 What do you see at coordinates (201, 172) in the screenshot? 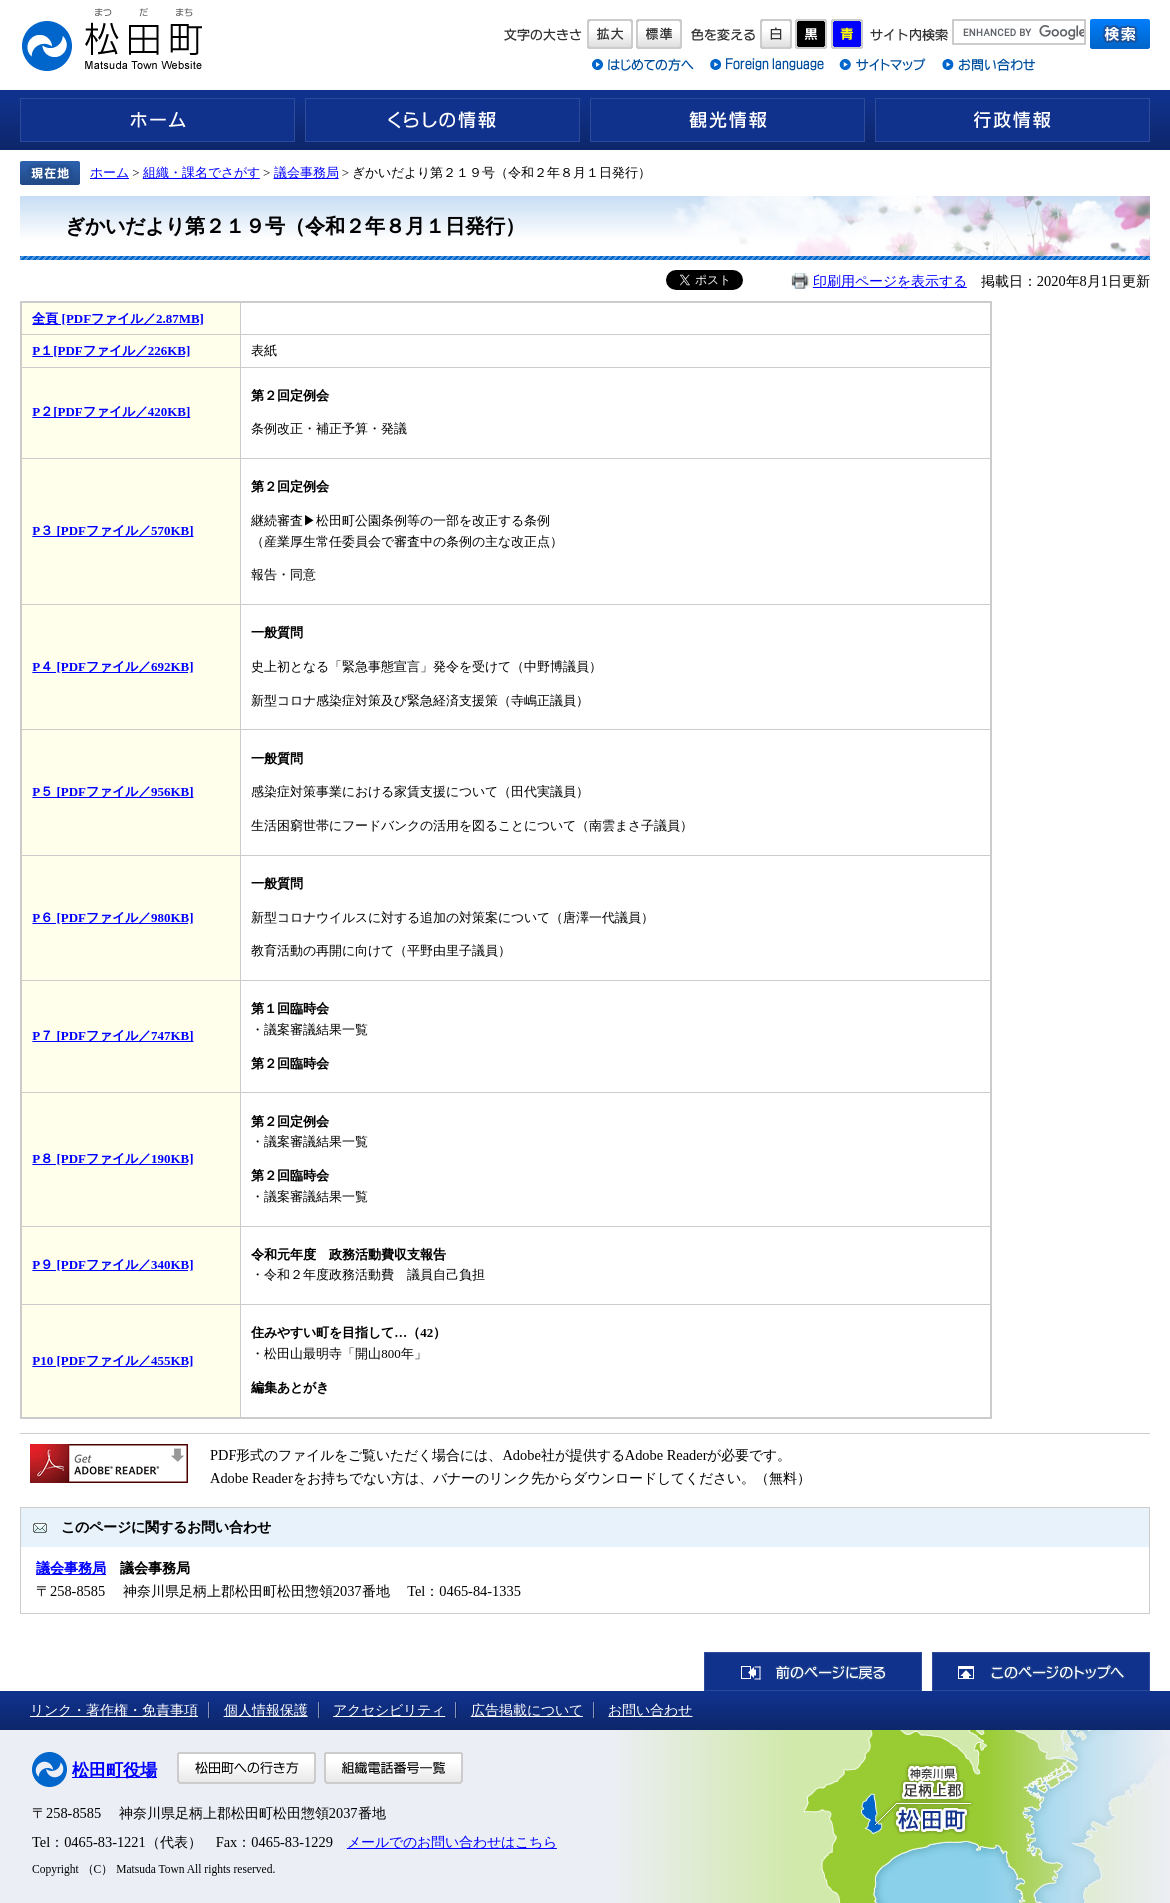
I see `組織・課名でさがす` at bounding box center [201, 172].